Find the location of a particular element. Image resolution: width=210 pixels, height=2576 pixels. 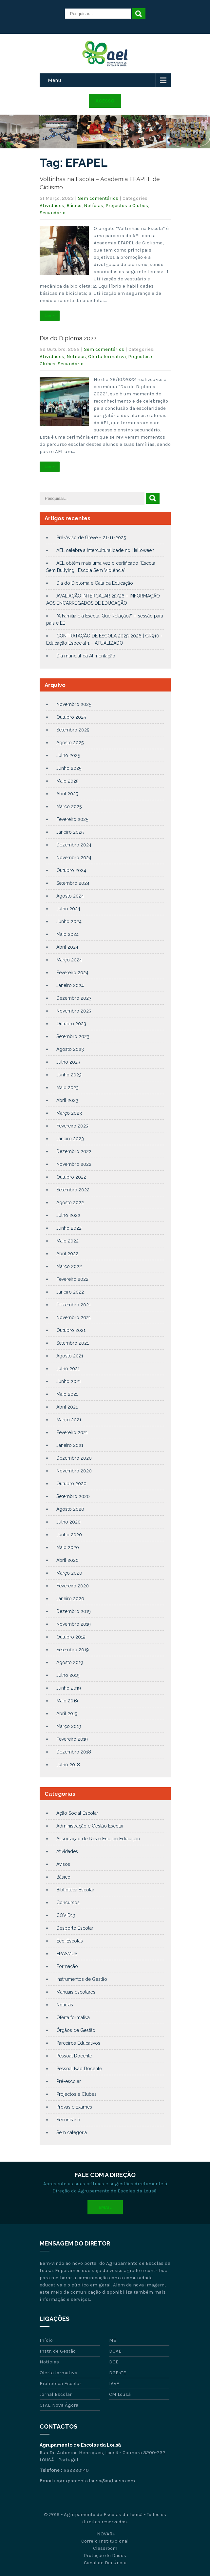

Pessoal Docente is located at coordinates (74, 2055).